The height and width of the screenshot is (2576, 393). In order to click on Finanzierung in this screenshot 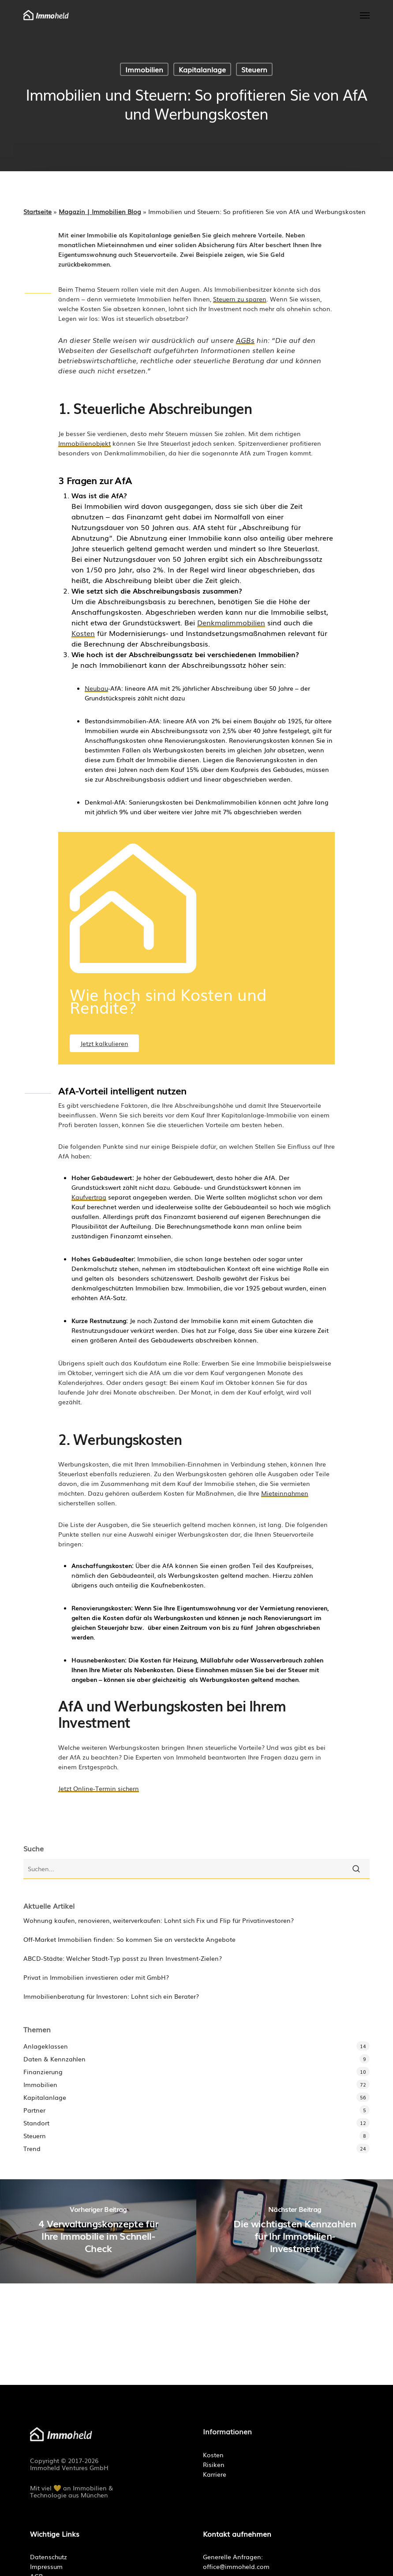, I will do `click(43, 2071)`.